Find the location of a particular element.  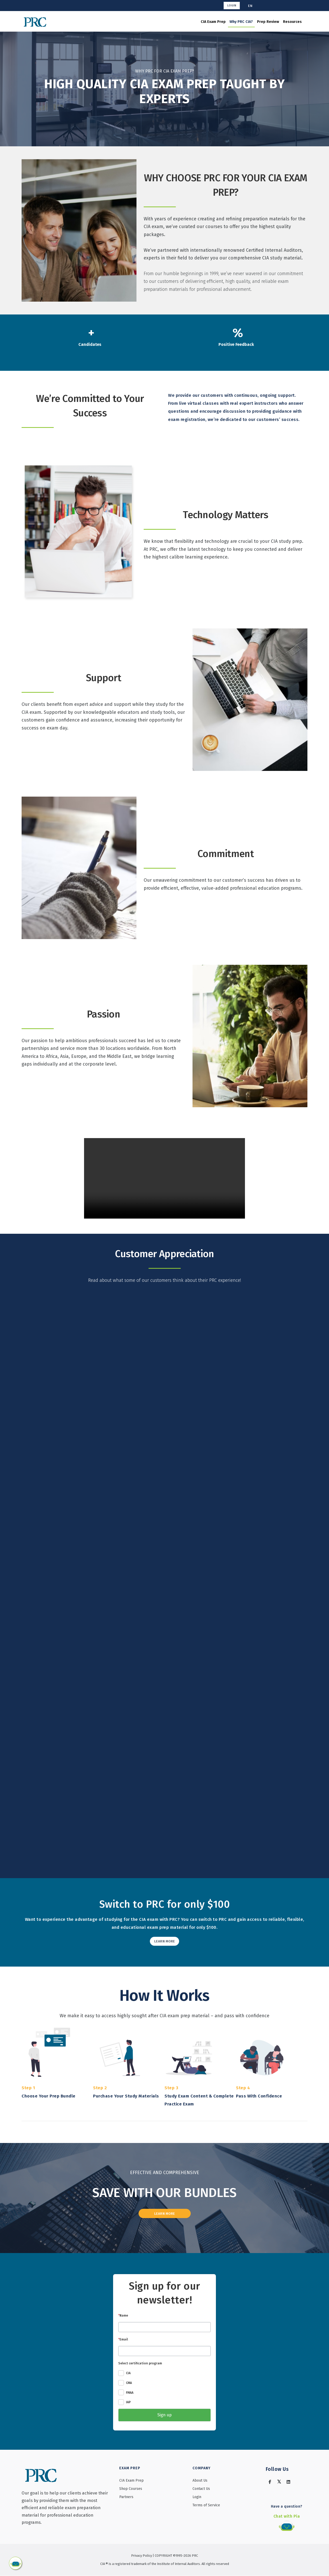

Privacy Policy is located at coordinates (142, 2556).